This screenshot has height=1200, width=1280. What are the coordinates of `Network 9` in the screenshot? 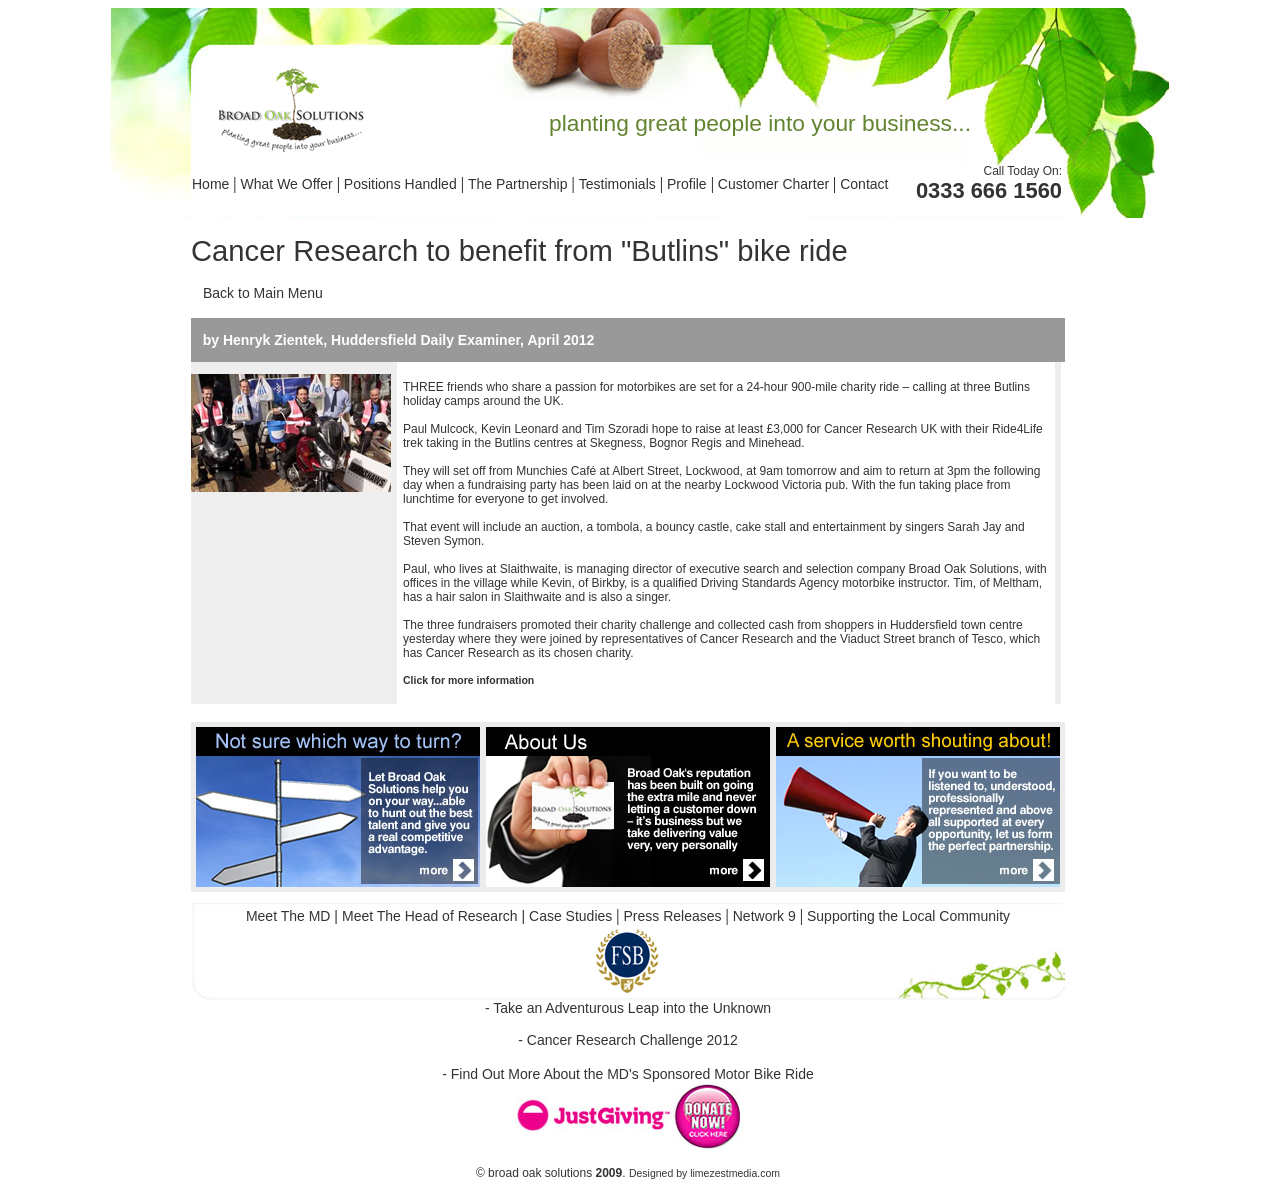 It's located at (764, 916).